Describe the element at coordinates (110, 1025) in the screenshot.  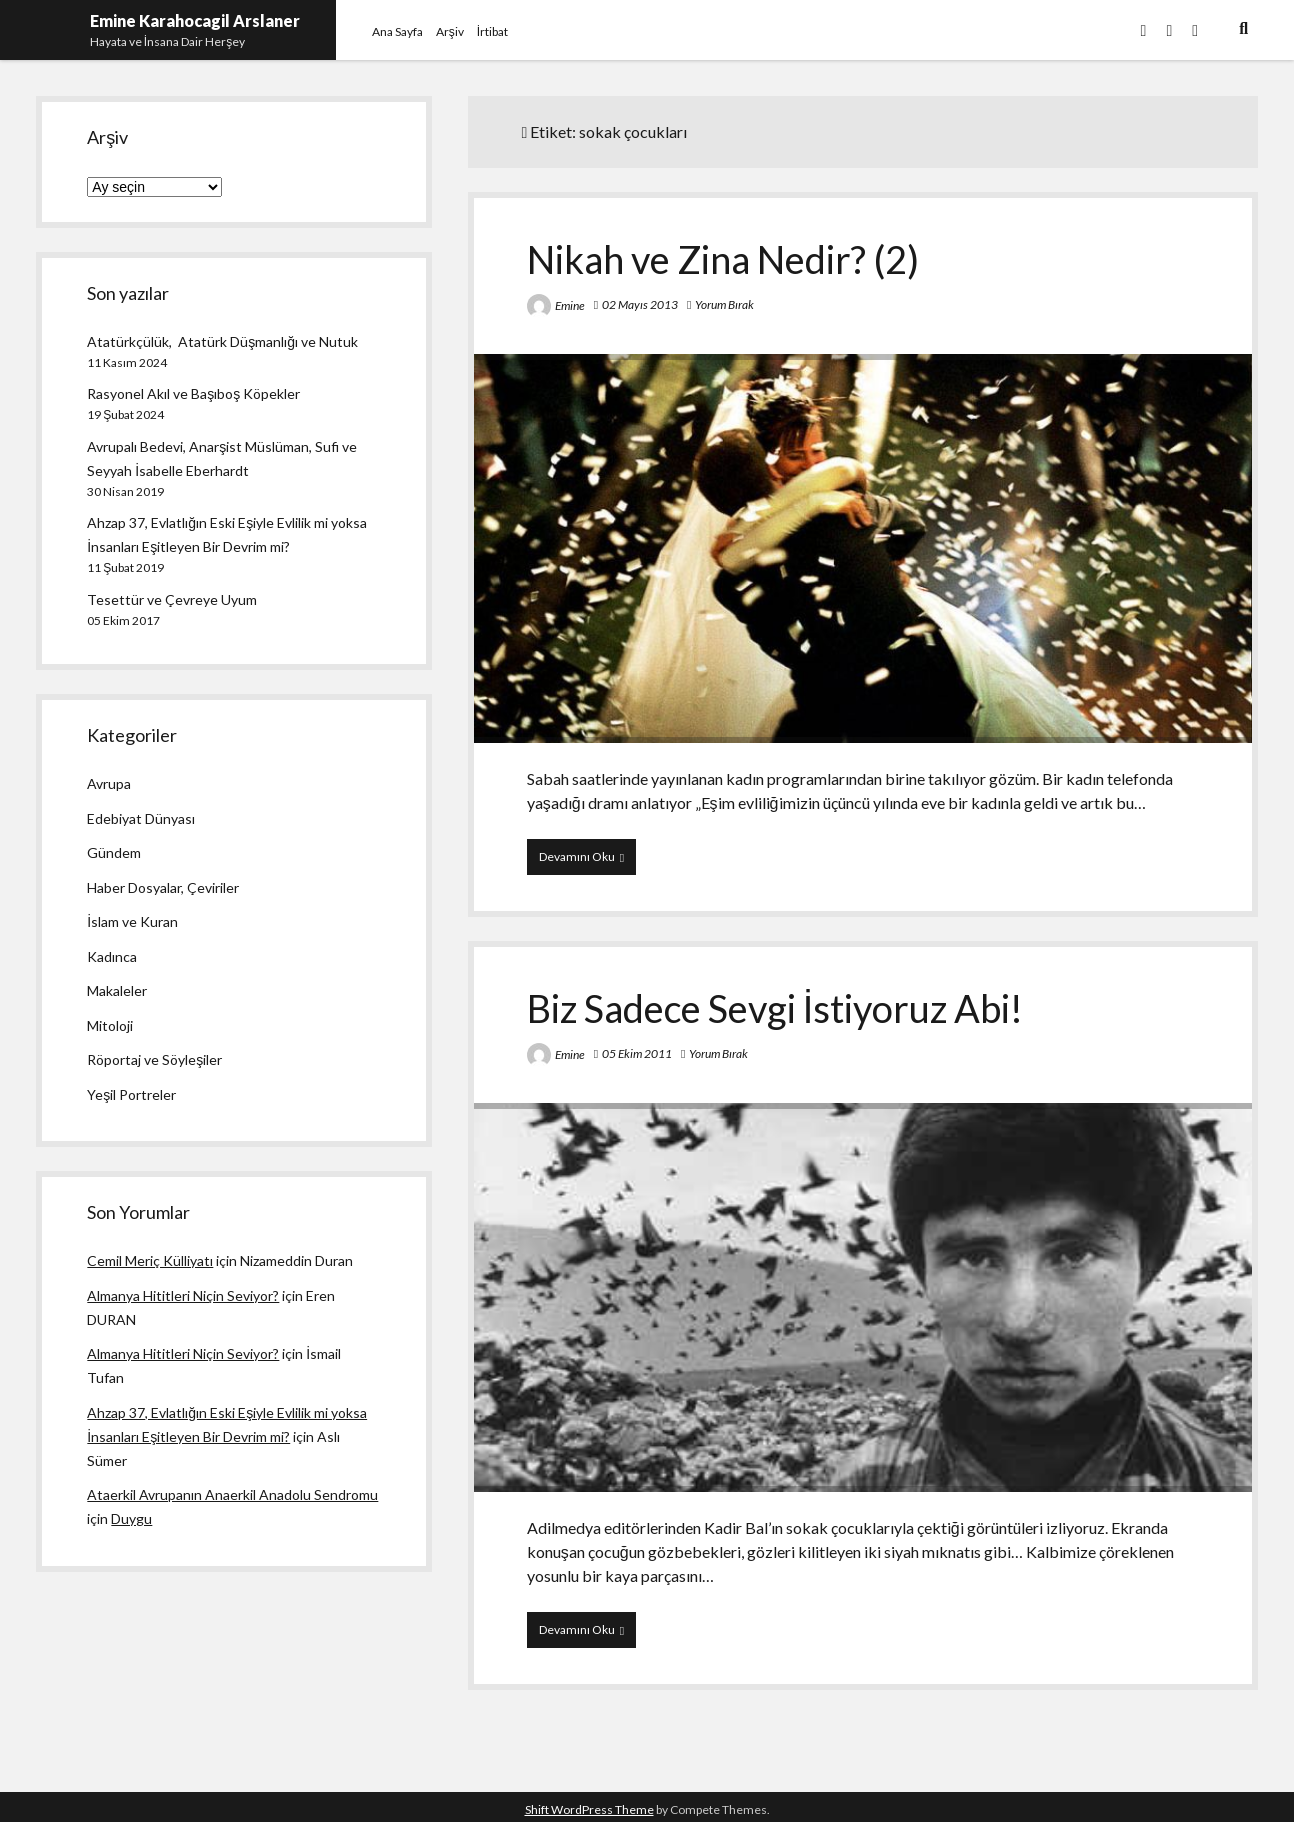
I see `Mitoloji` at that location.